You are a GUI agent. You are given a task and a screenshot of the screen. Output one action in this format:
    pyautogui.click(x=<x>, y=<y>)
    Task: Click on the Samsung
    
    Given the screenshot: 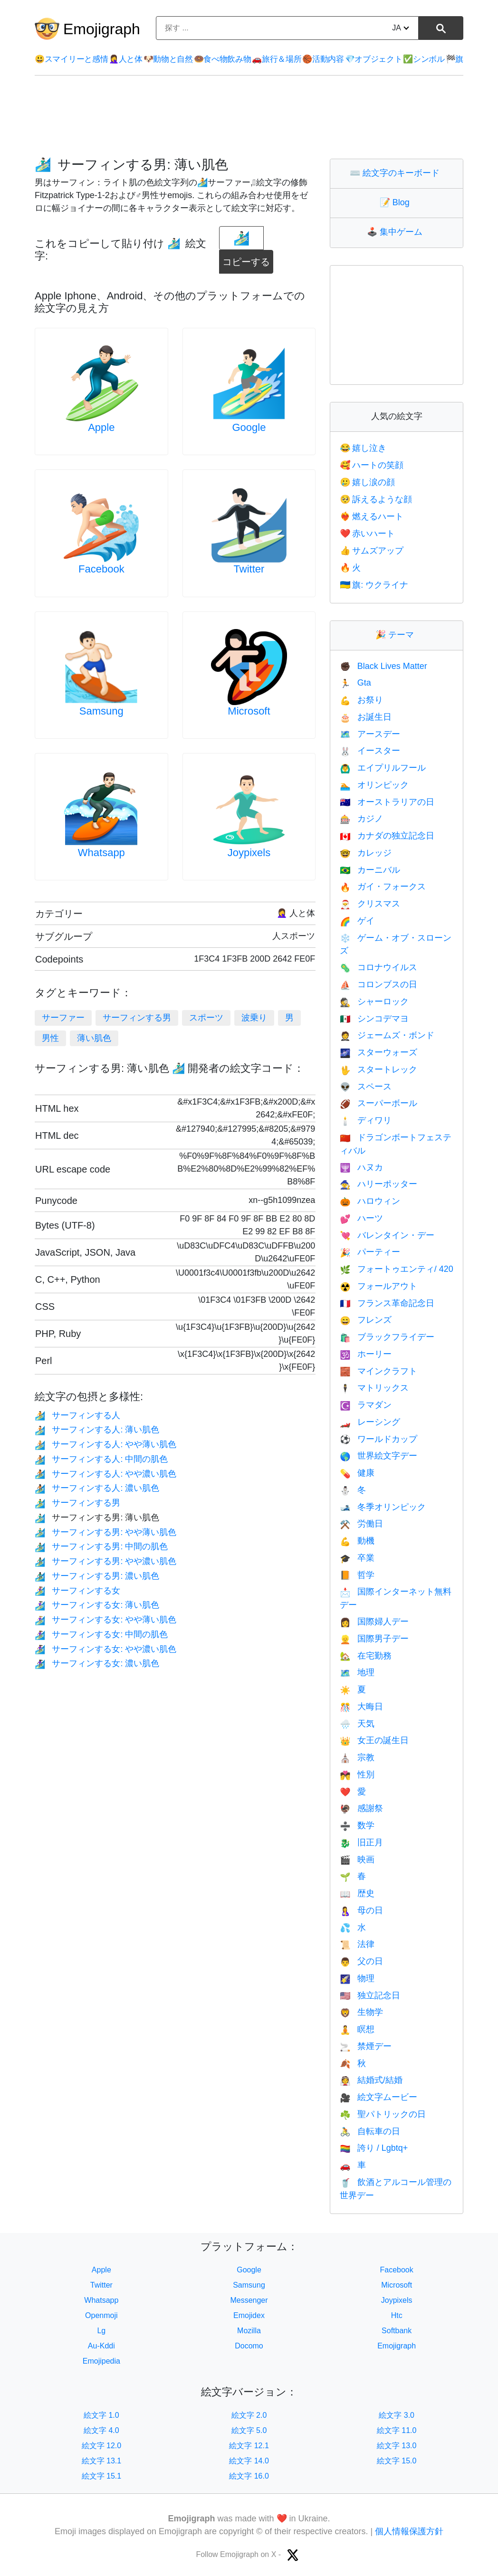 What is the action you would take?
    pyautogui.click(x=101, y=711)
    